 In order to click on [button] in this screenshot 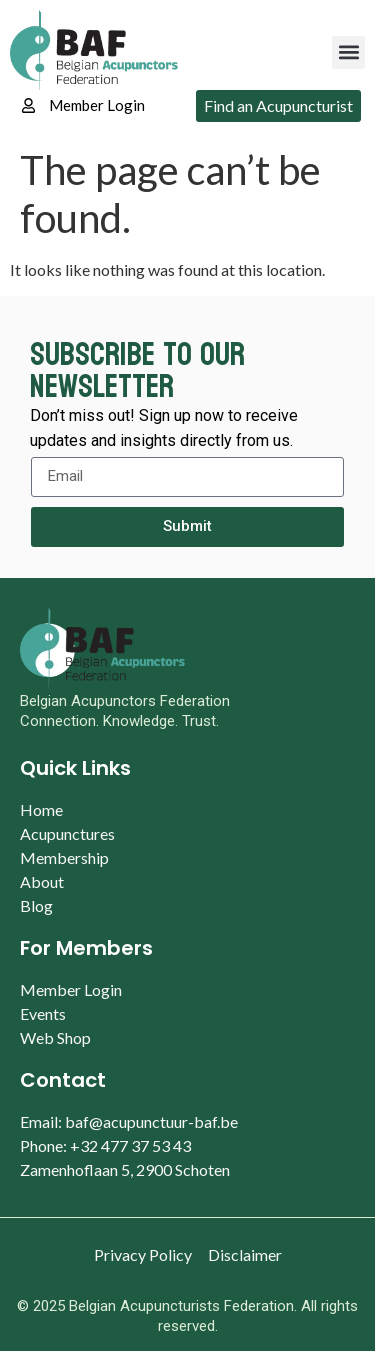, I will do `click(348, 52)`.